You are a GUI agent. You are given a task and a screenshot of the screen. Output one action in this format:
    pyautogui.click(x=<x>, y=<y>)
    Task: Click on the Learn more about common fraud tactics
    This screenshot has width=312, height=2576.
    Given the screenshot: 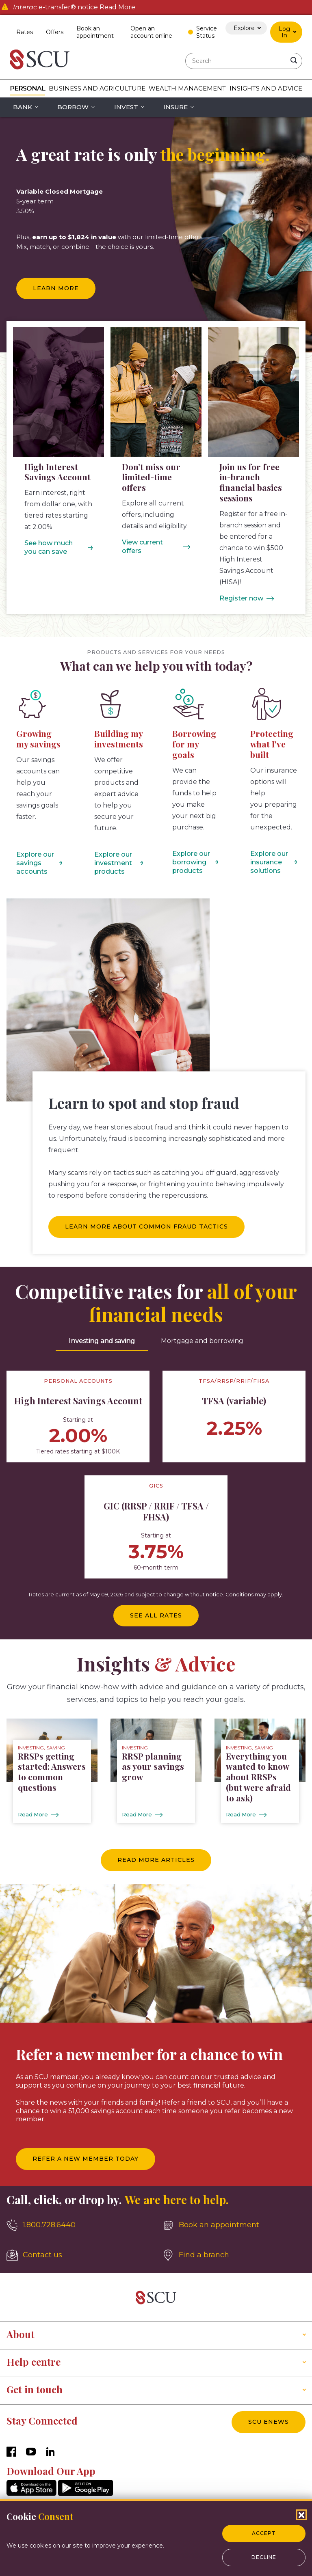 What is the action you would take?
    pyautogui.click(x=146, y=1226)
    